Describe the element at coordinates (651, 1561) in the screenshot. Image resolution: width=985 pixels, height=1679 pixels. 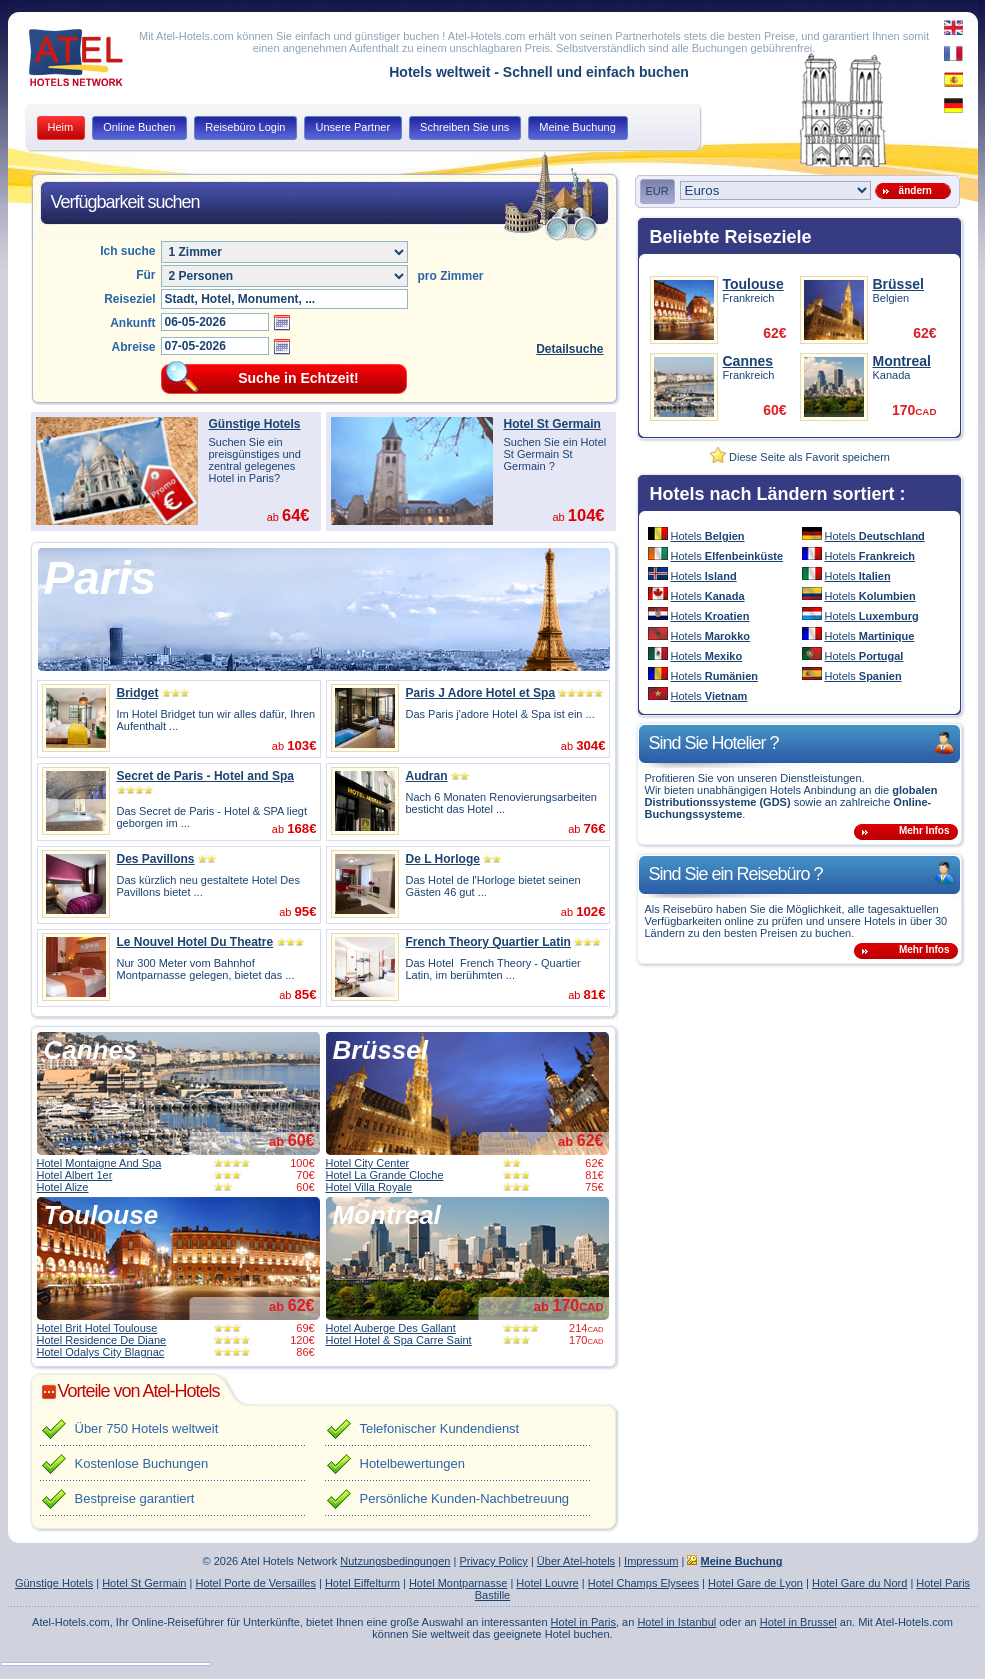
I see `Impressum` at that location.